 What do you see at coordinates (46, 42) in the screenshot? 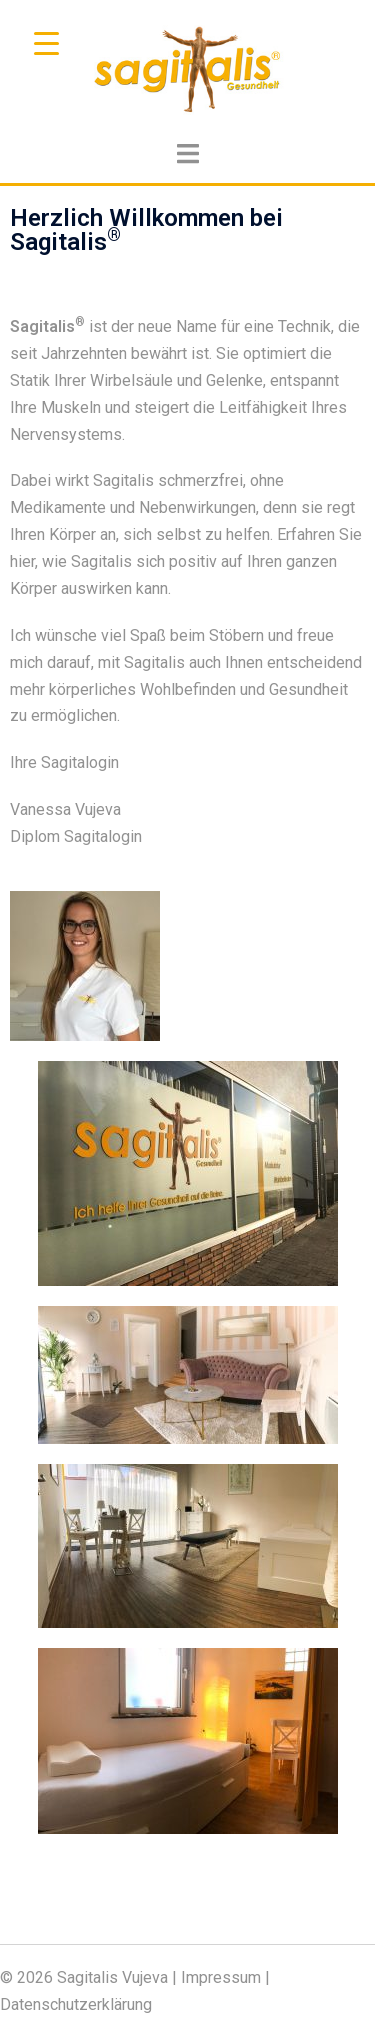
I see `[Menu Trigger]` at bounding box center [46, 42].